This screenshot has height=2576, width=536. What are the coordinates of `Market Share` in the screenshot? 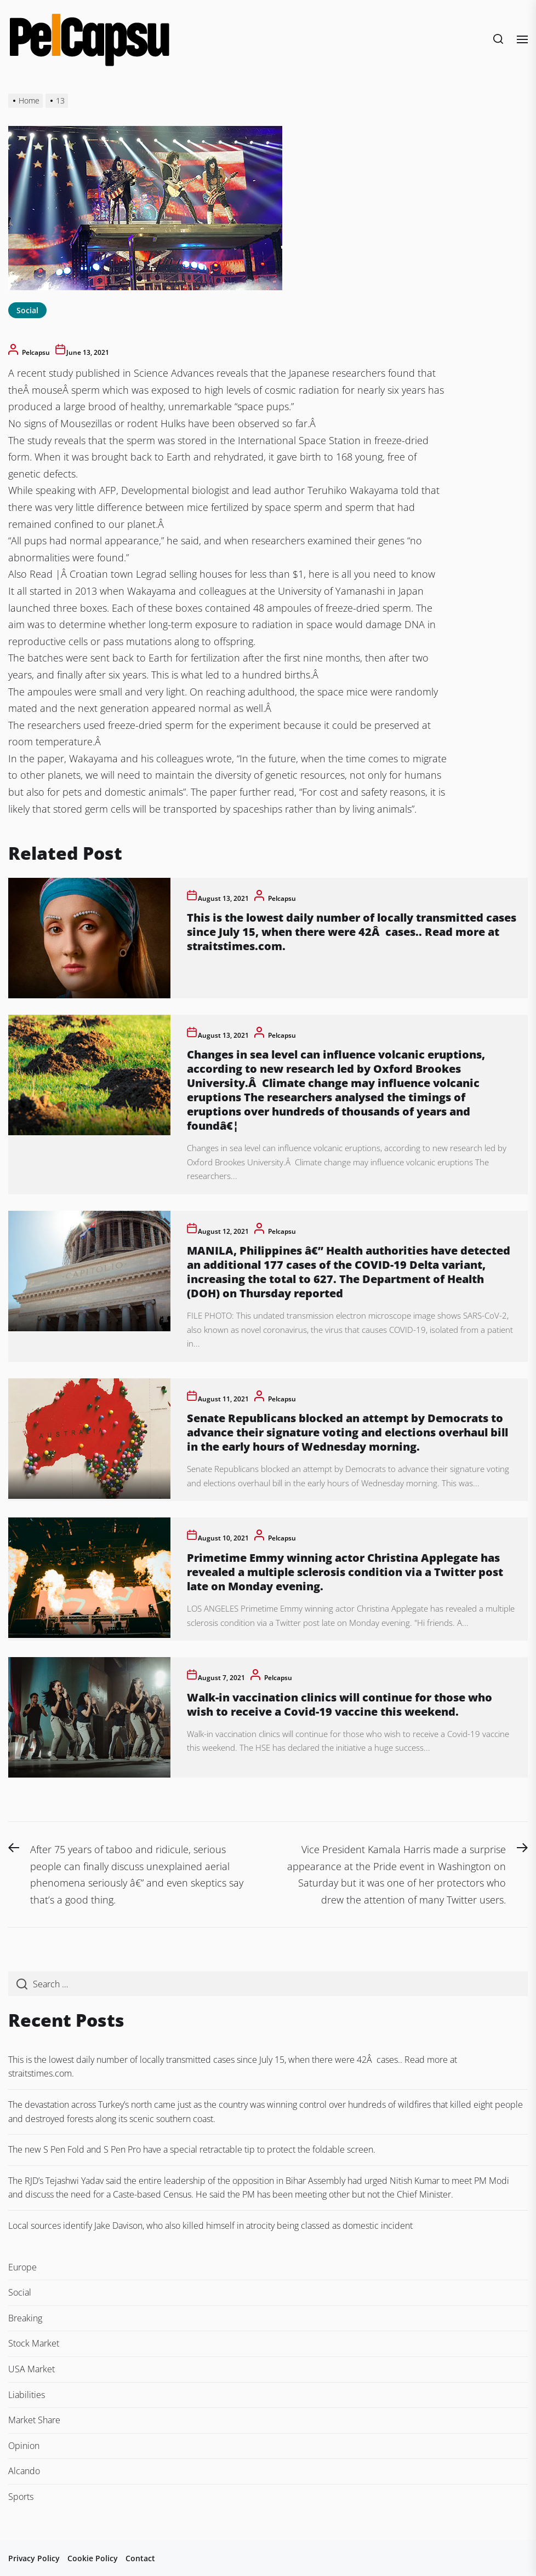 It's located at (34, 2420).